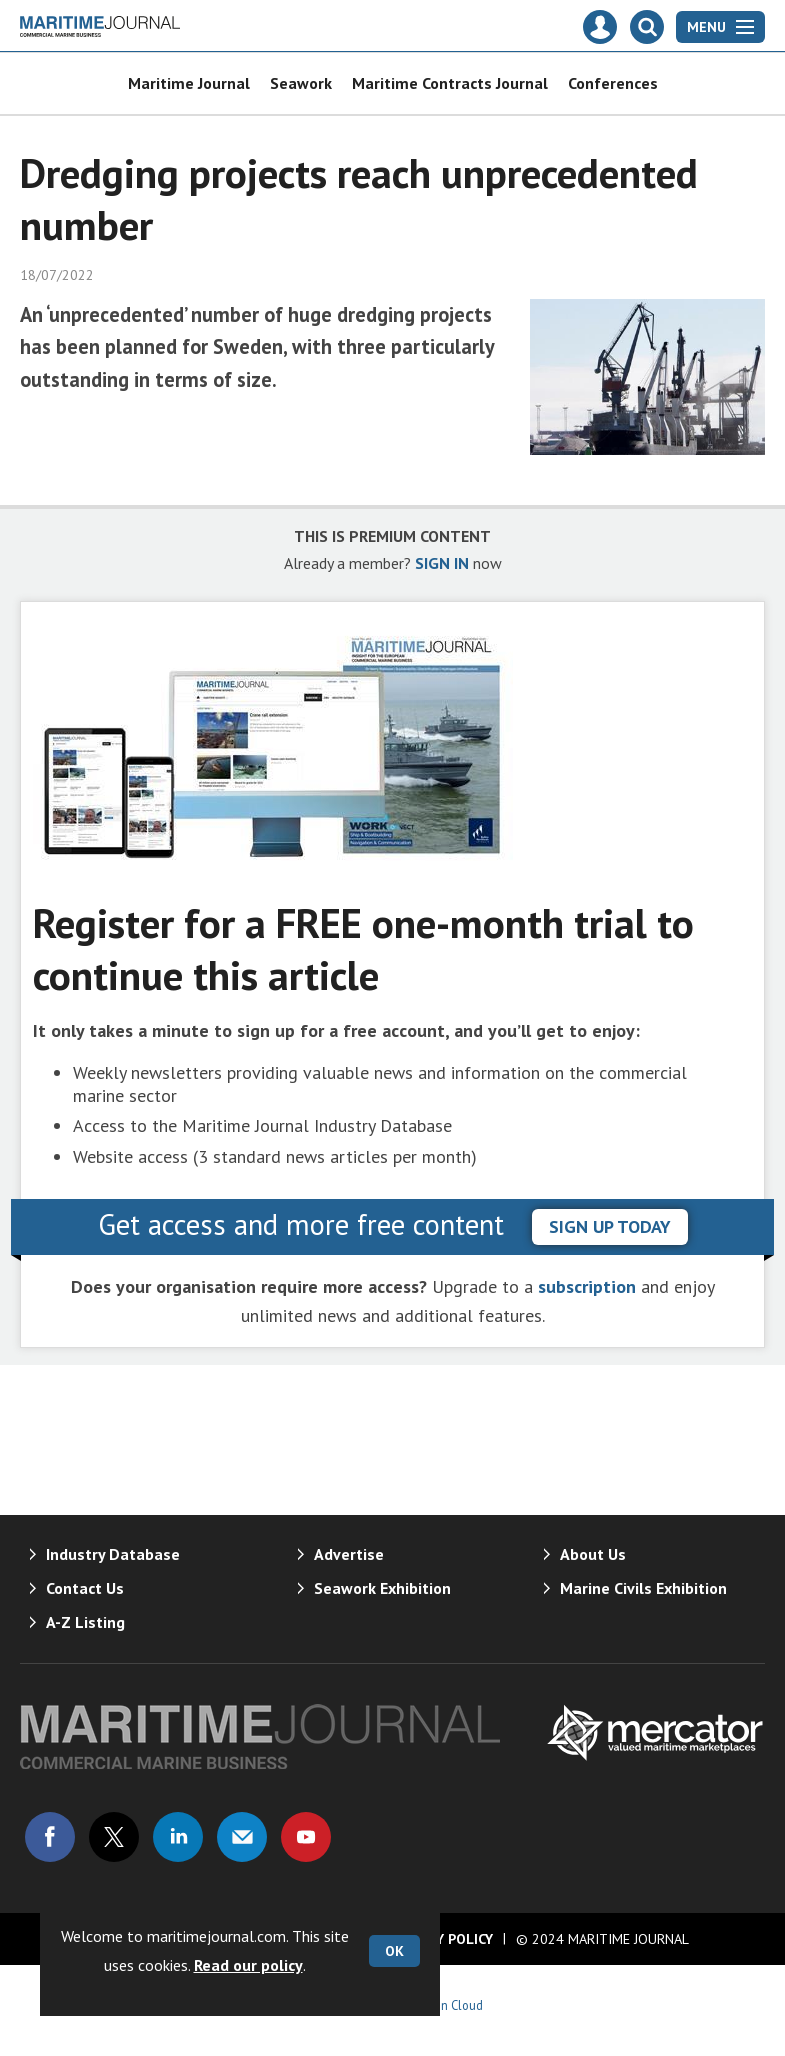 This screenshot has height=2056, width=785. I want to click on Contact Us, so click(85, 1588).